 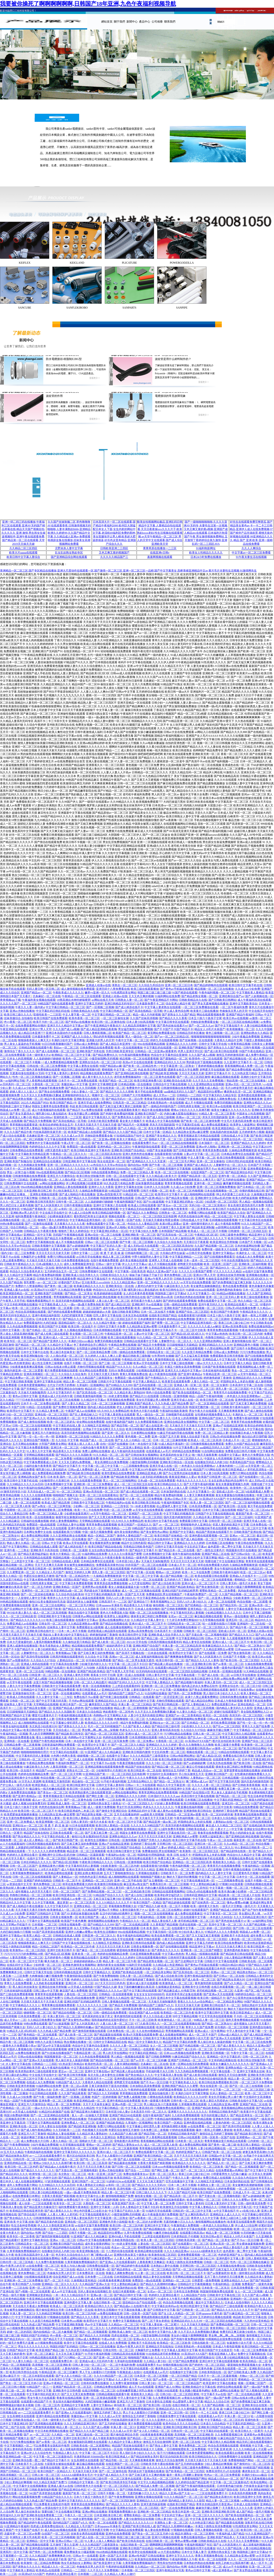 I want to click on 色婷婷亚洲国产女人, so click(x=188, y=2152).